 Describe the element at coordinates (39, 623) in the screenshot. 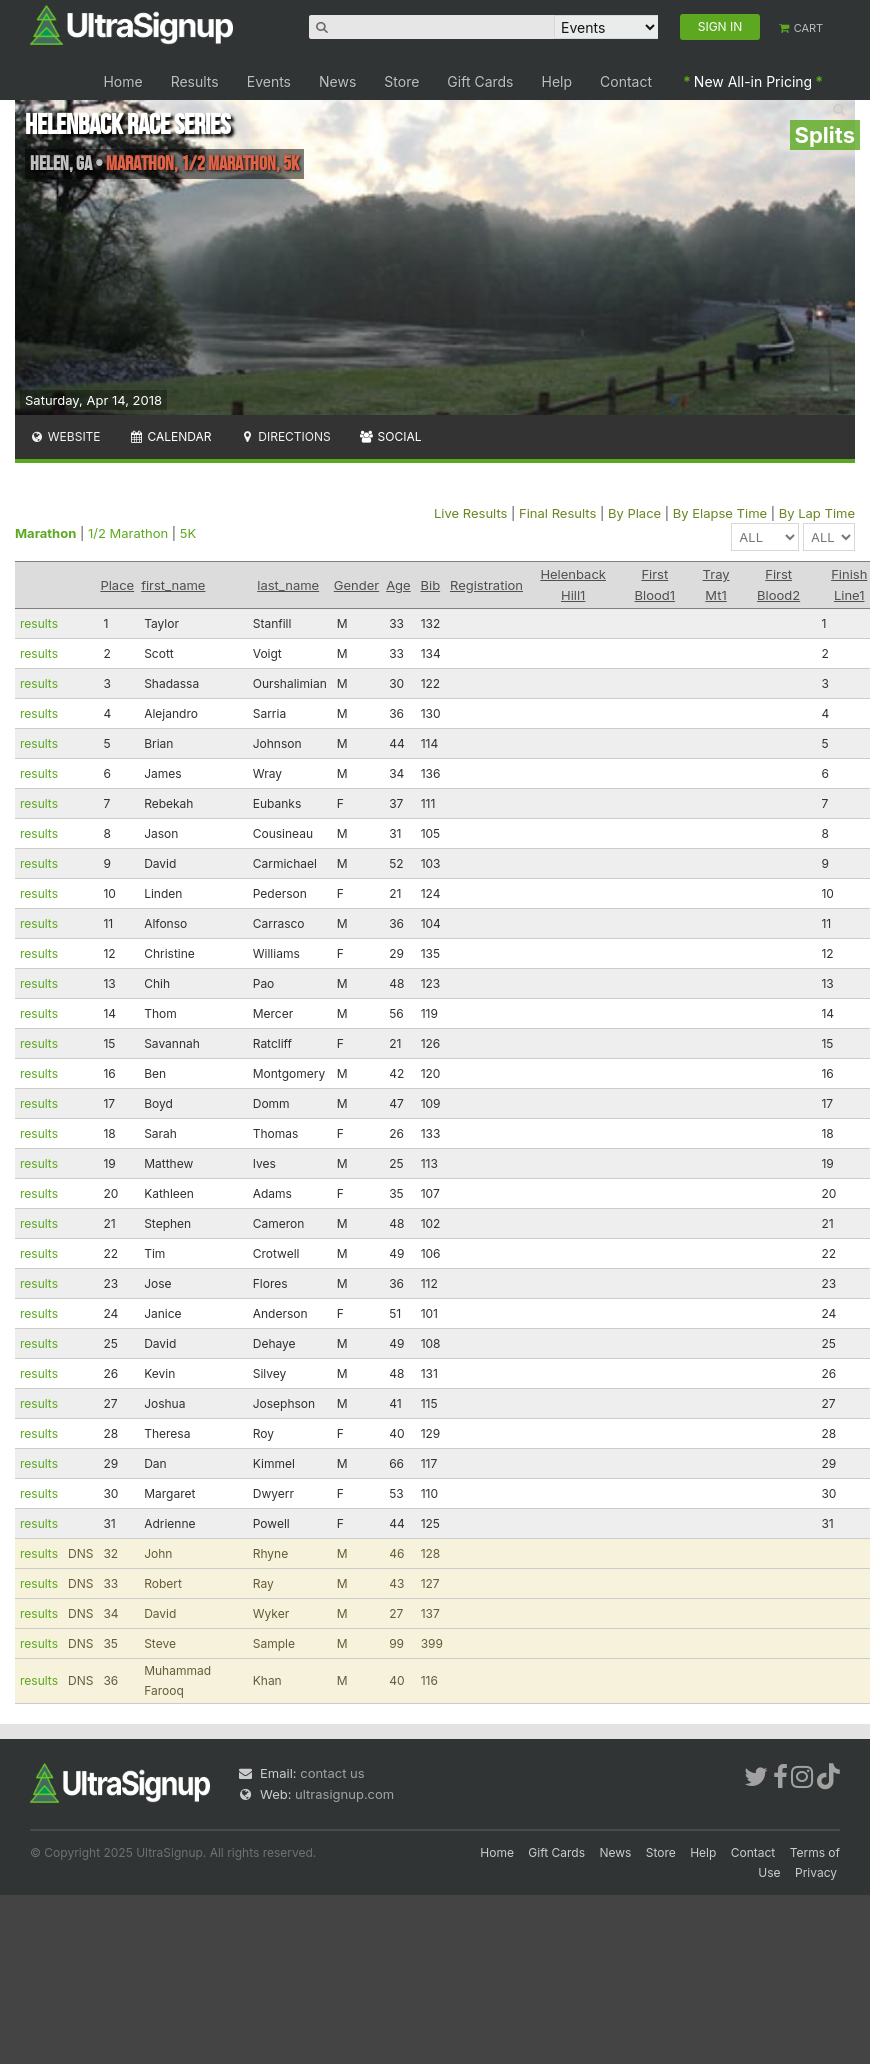

I see `results` at that location.